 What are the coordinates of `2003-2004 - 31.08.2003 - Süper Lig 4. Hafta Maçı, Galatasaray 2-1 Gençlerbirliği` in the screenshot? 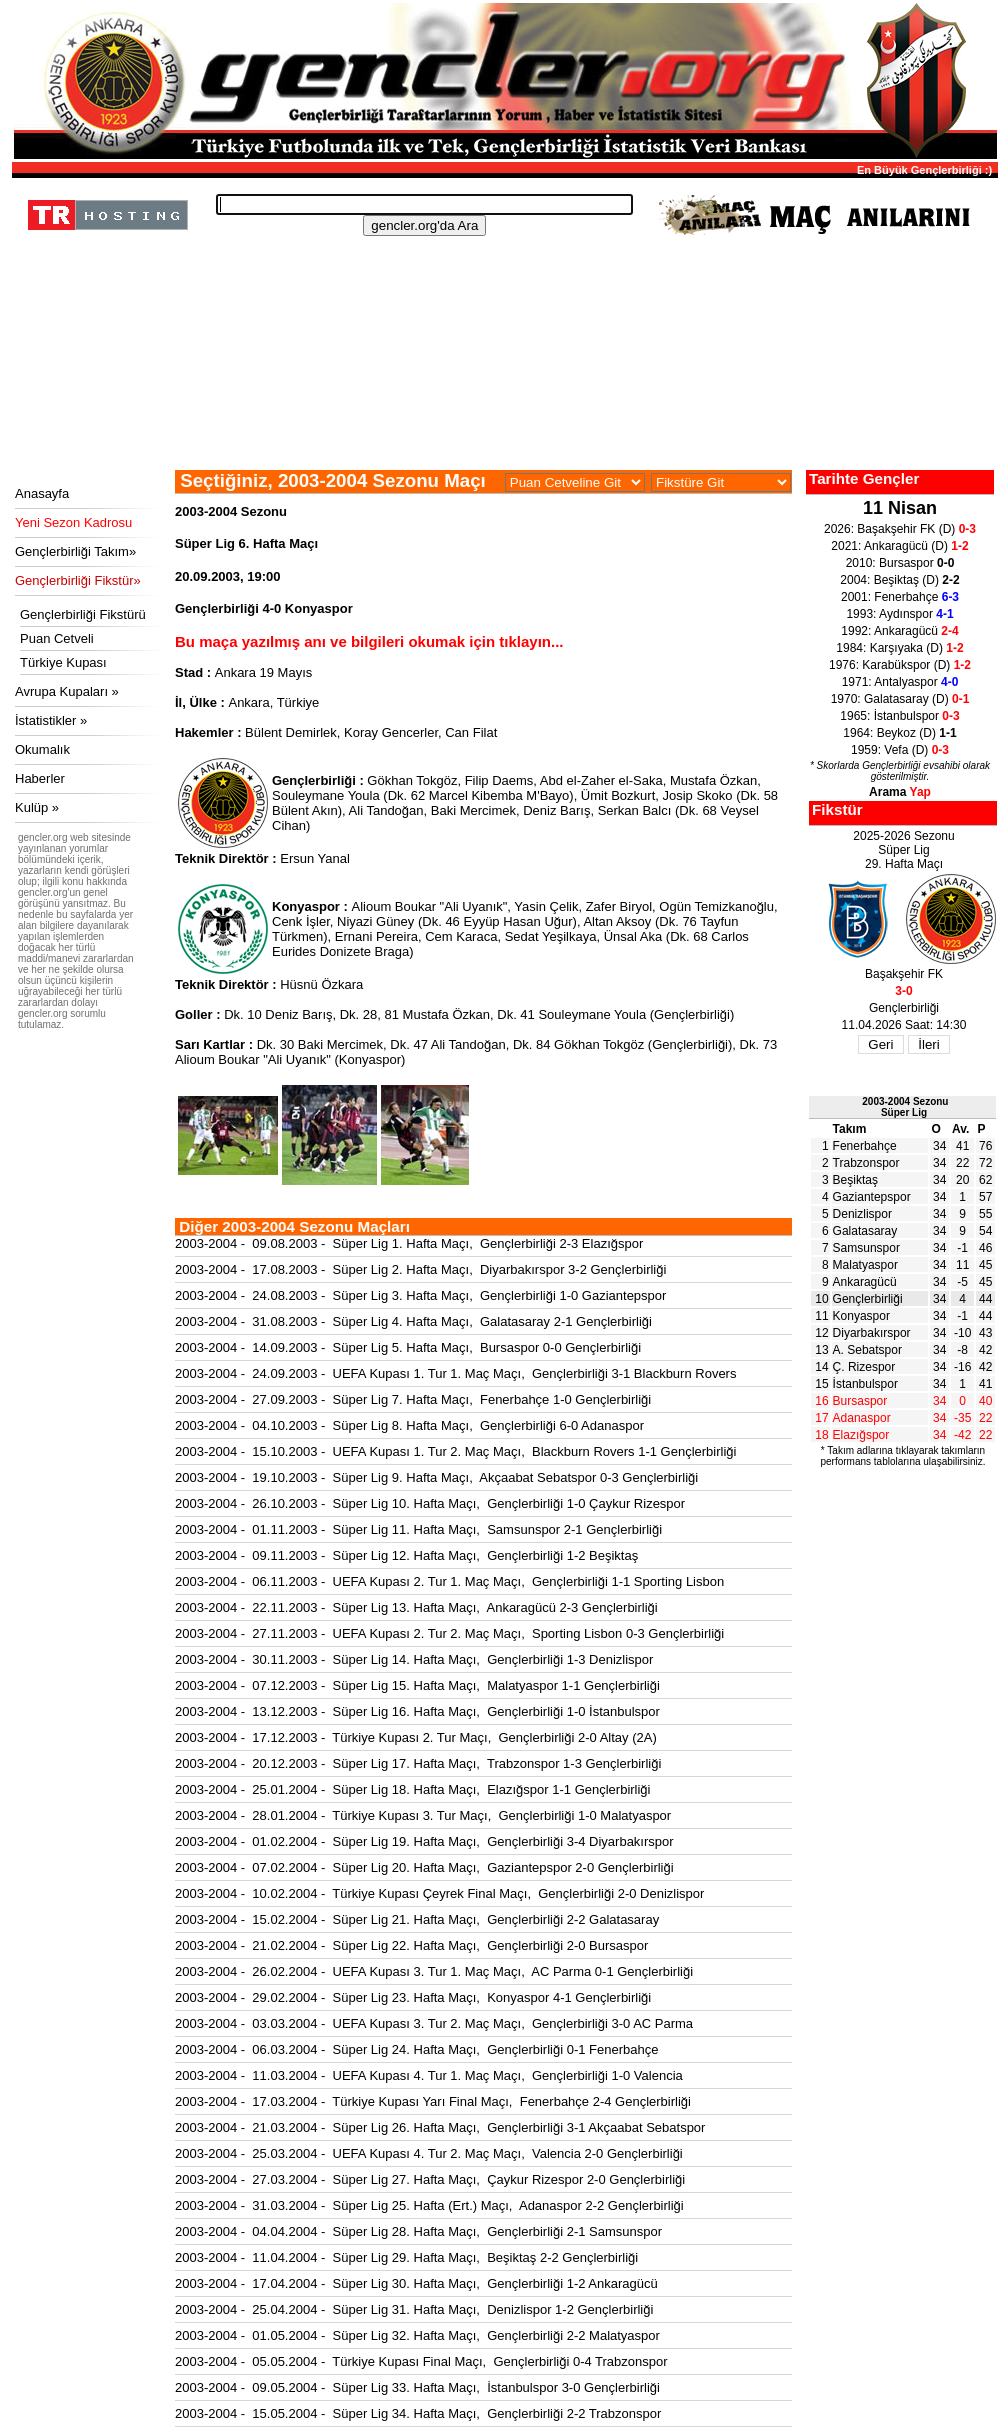 It's located at (413, 1321).